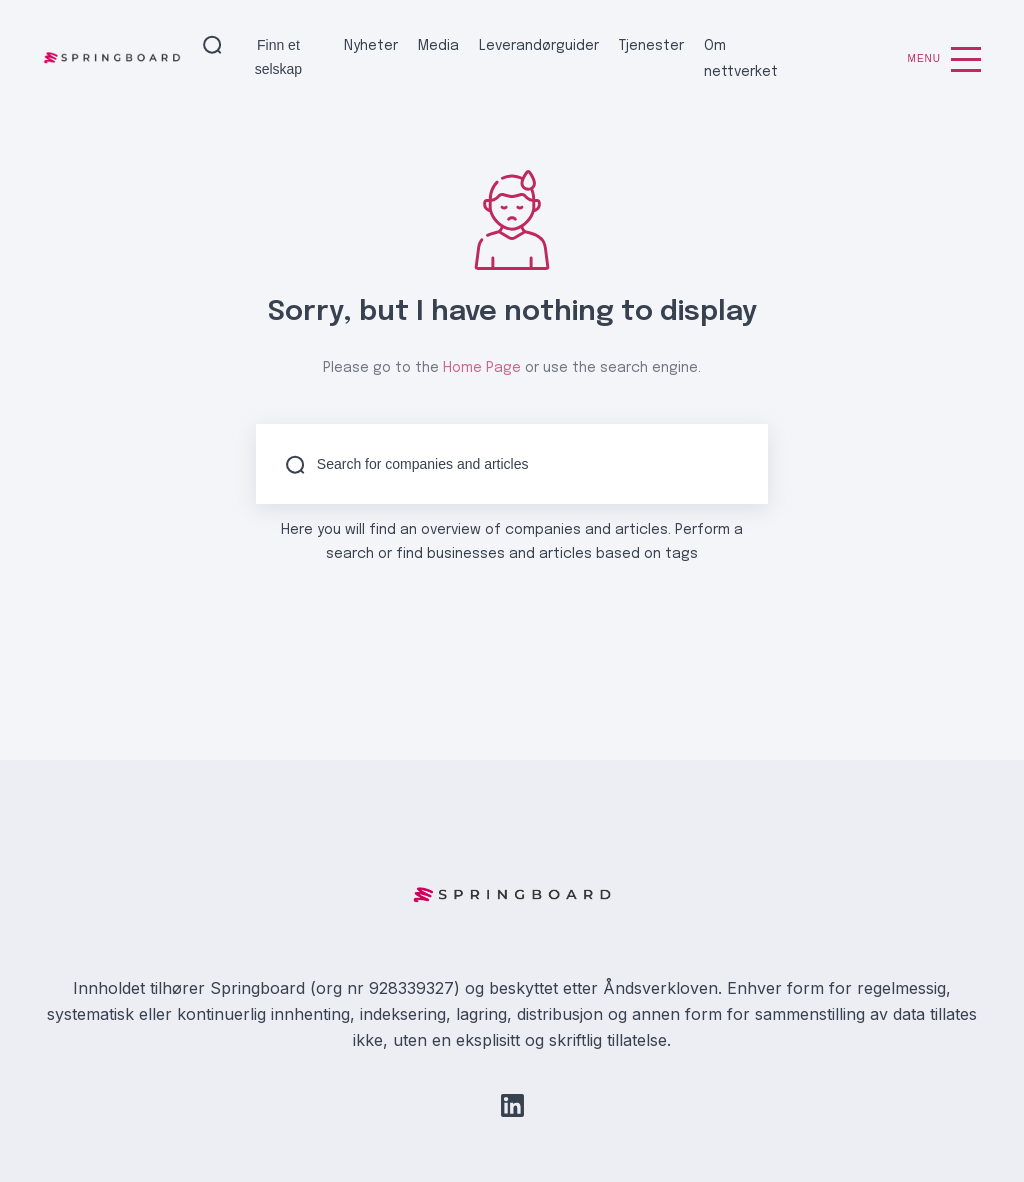 Image resolution: width=1024 pixels, height=1182 pixels. Describe the element at coordinates (438, 46) in the screenshot. I see `Media` at that location.